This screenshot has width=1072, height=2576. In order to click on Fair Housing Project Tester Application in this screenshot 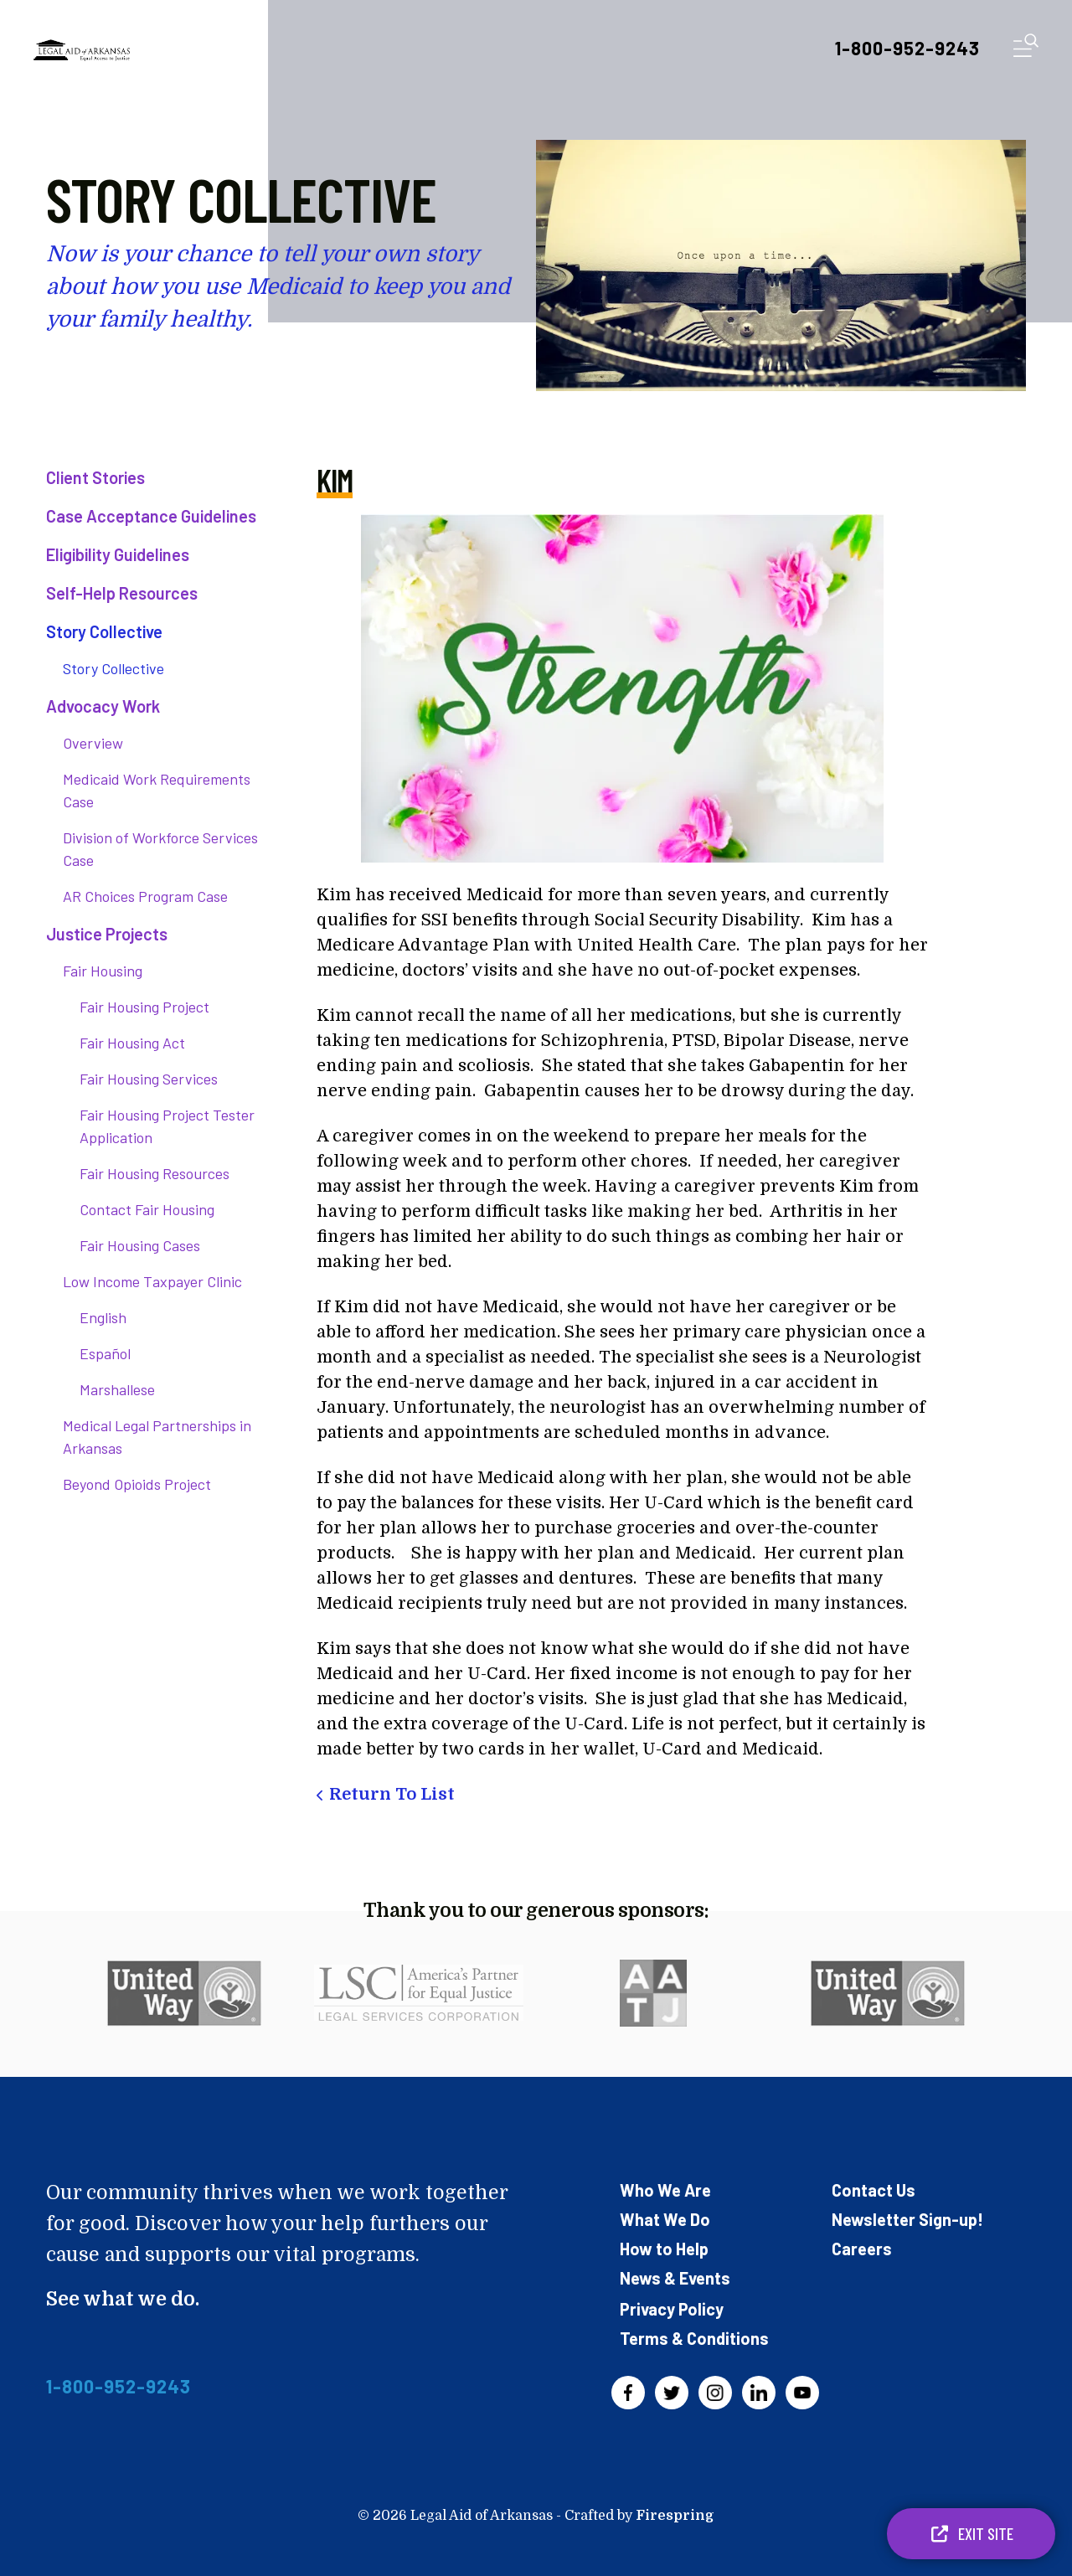, I will do `click(167, 1125)`.